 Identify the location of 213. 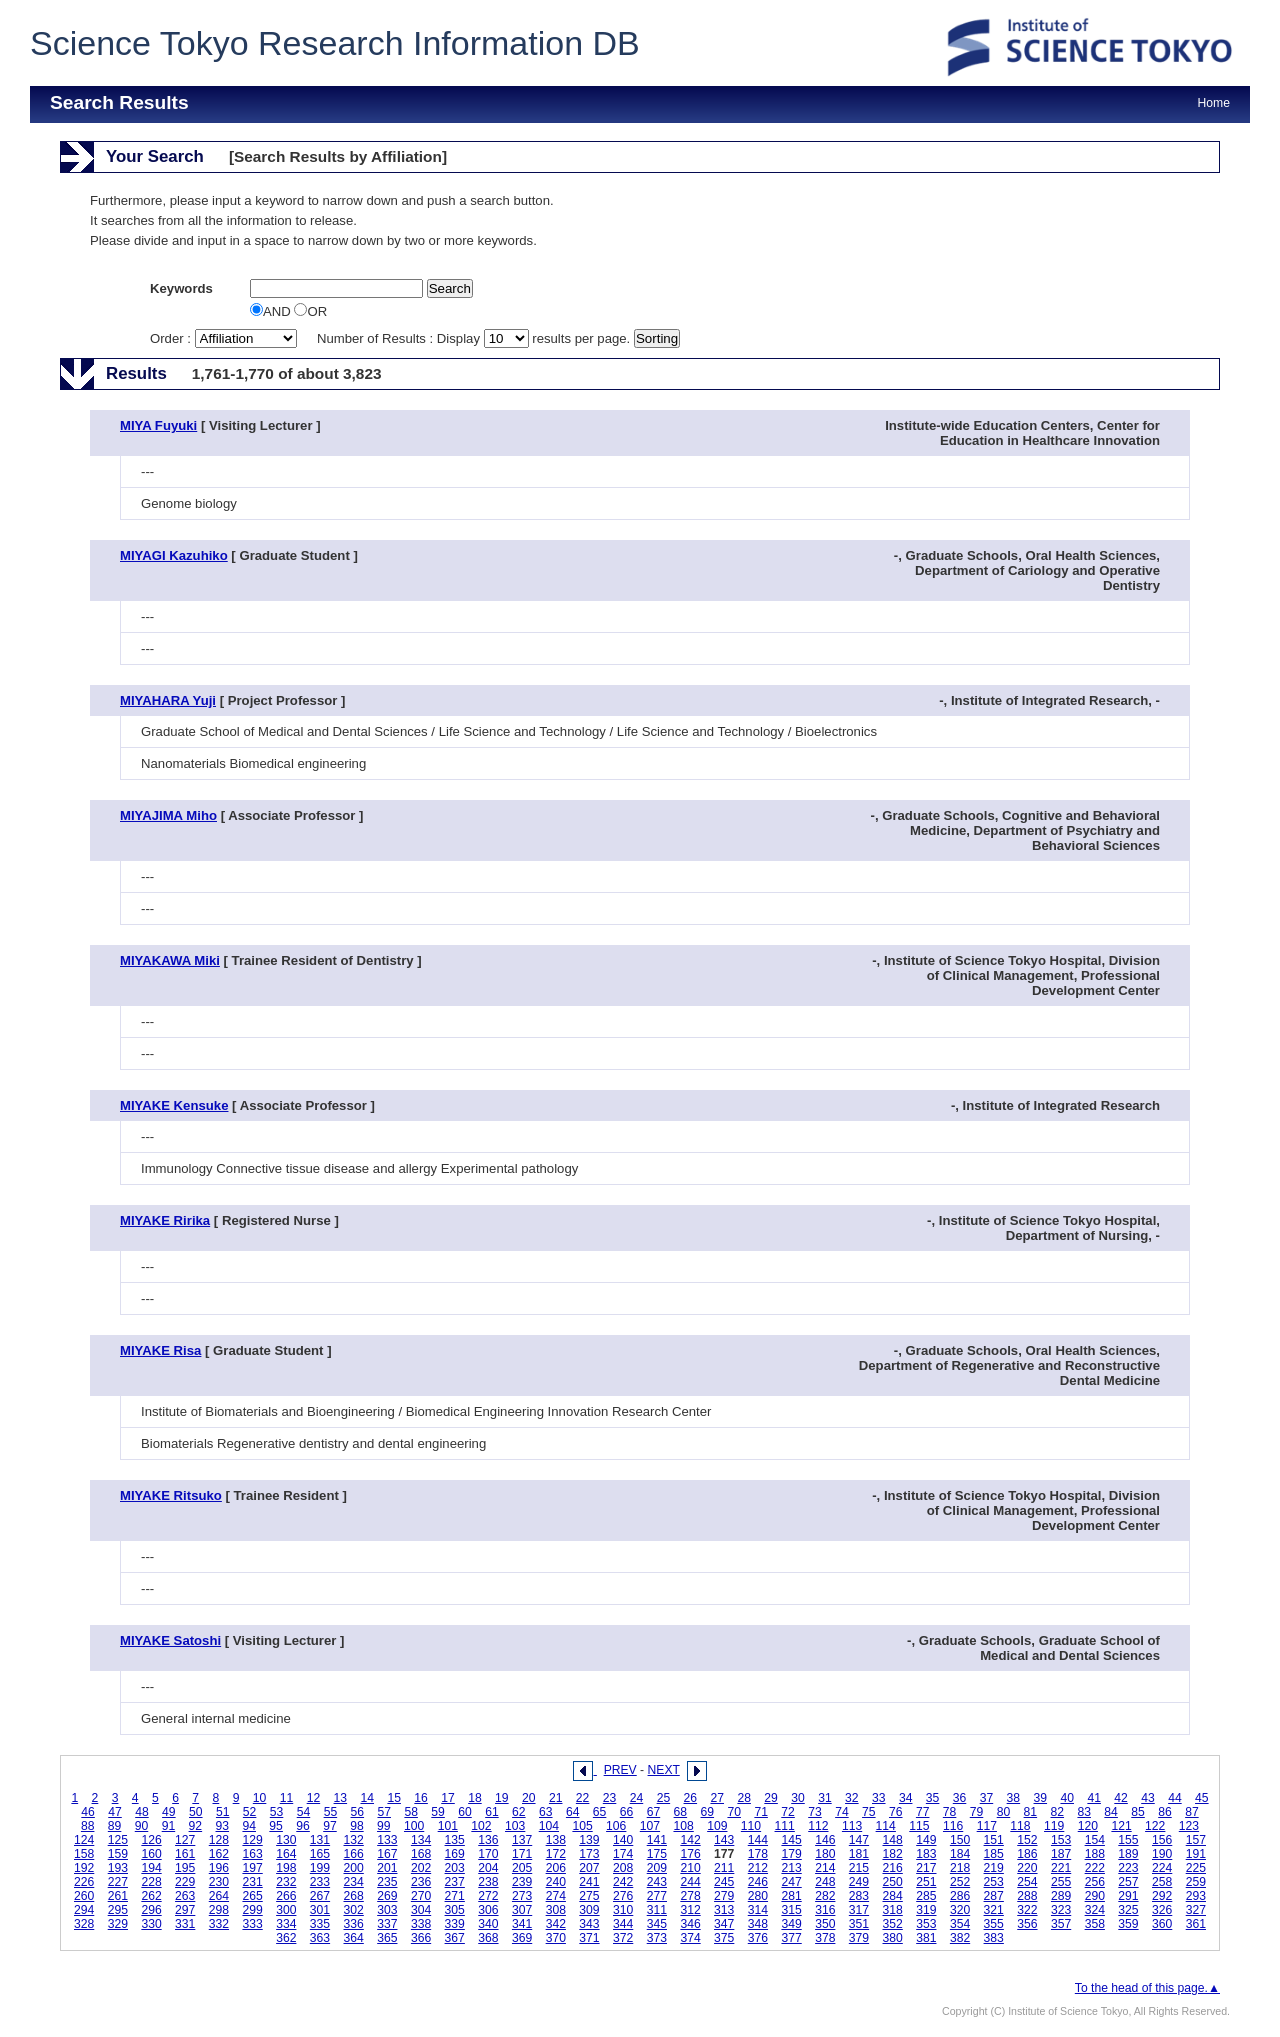
(791, 1868).